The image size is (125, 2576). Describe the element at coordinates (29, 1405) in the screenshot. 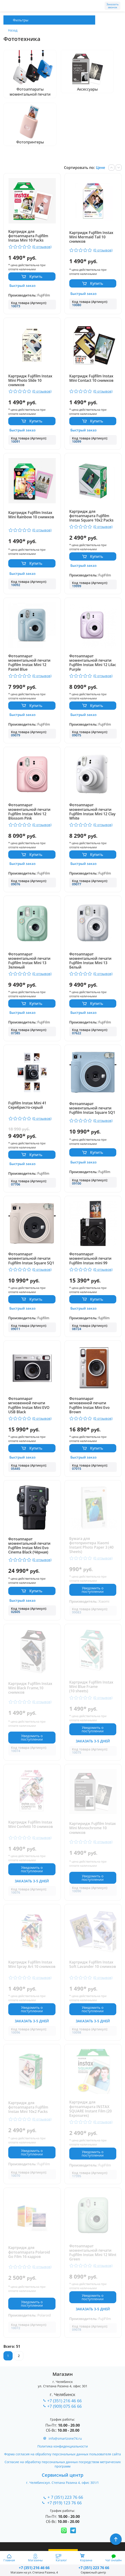

I see `Фотоаппарат мгновенной печати Fujifilm Instax Mini EVO USB Black` at that location.